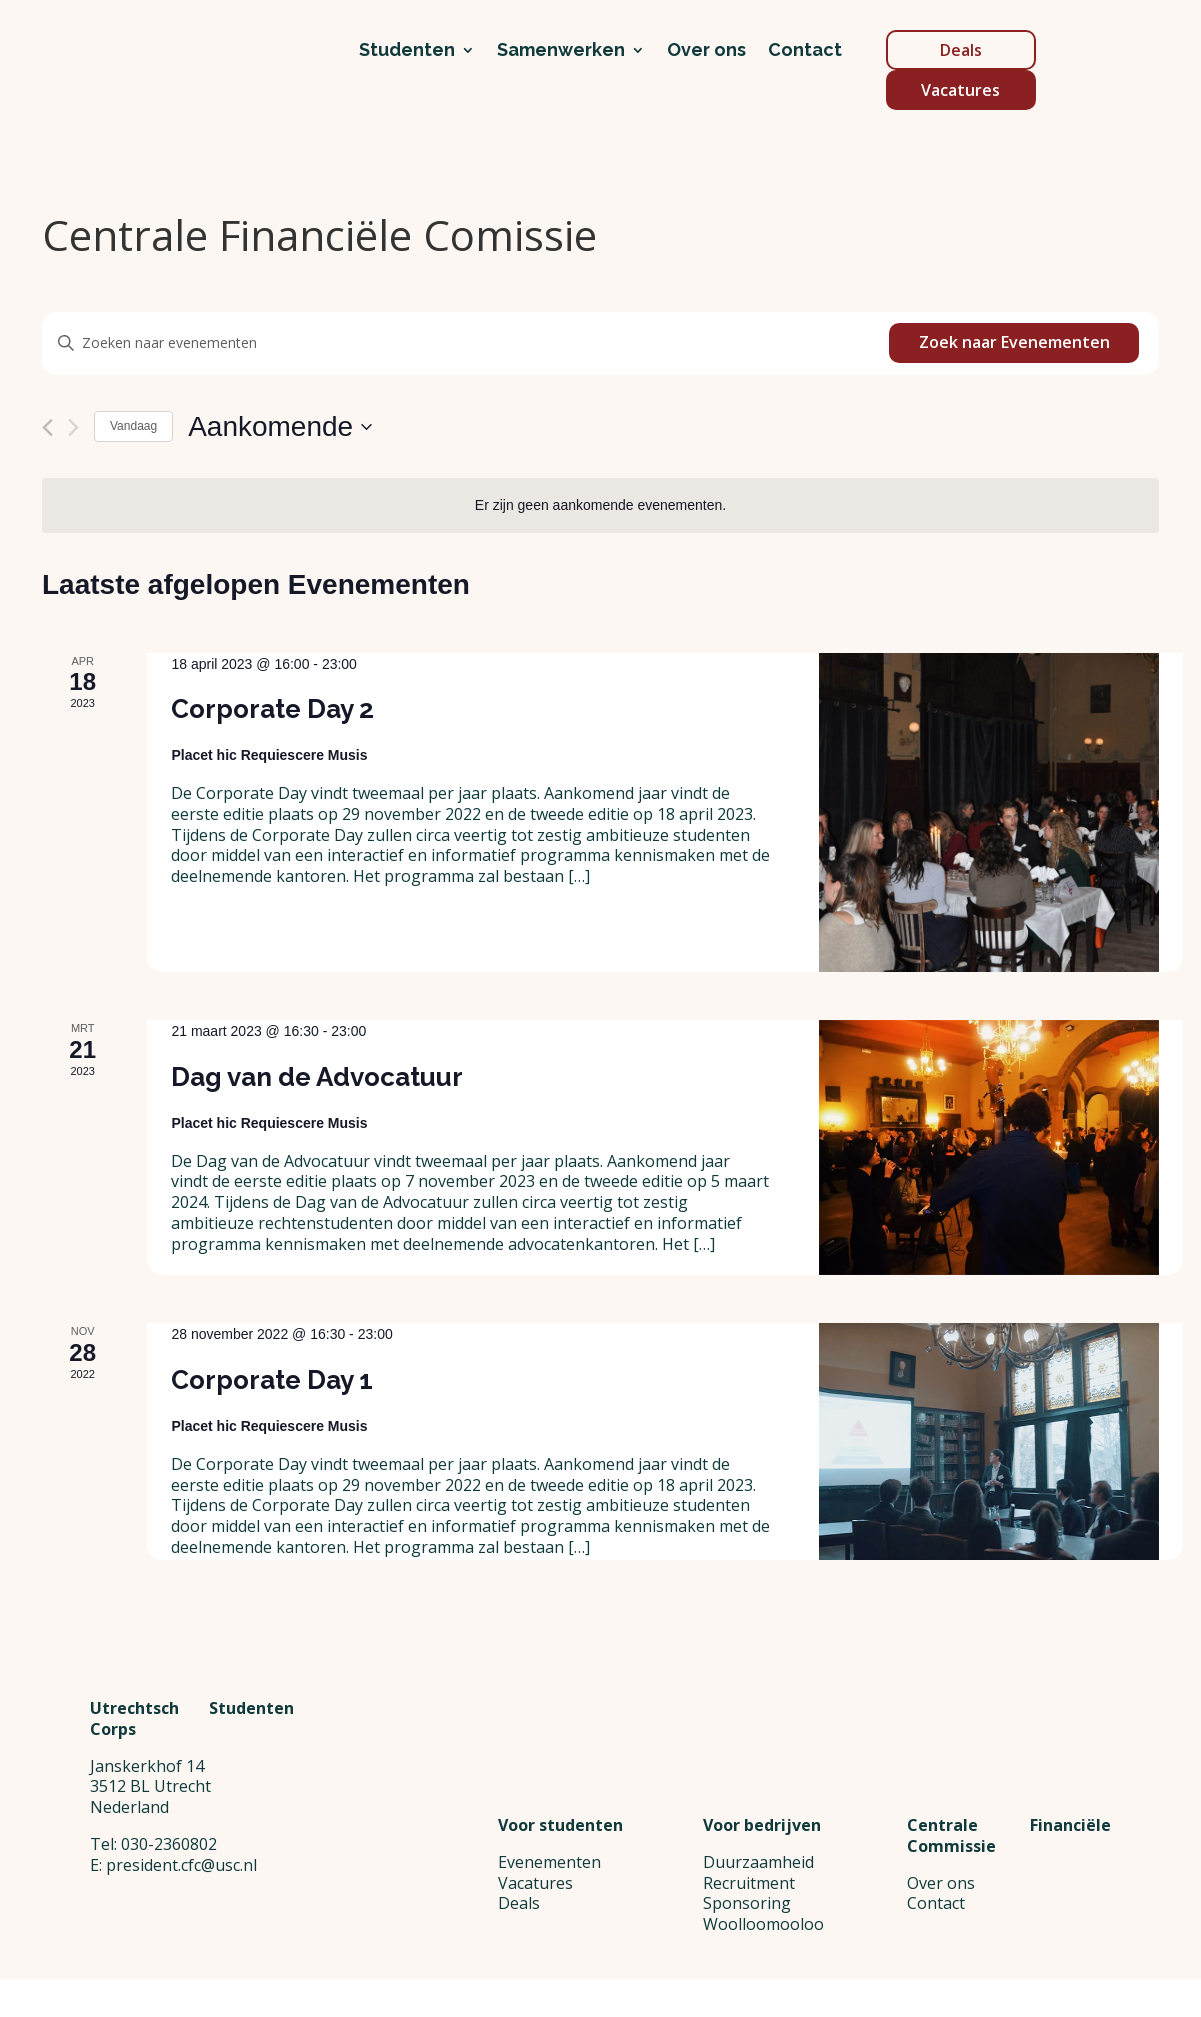 Image resolution: width=1201 pixels, height=2017 pixels. What do you see at coordinates (561, 51) in the screenshot?
I see `Samenwerken` at bounding box center [561, 51].